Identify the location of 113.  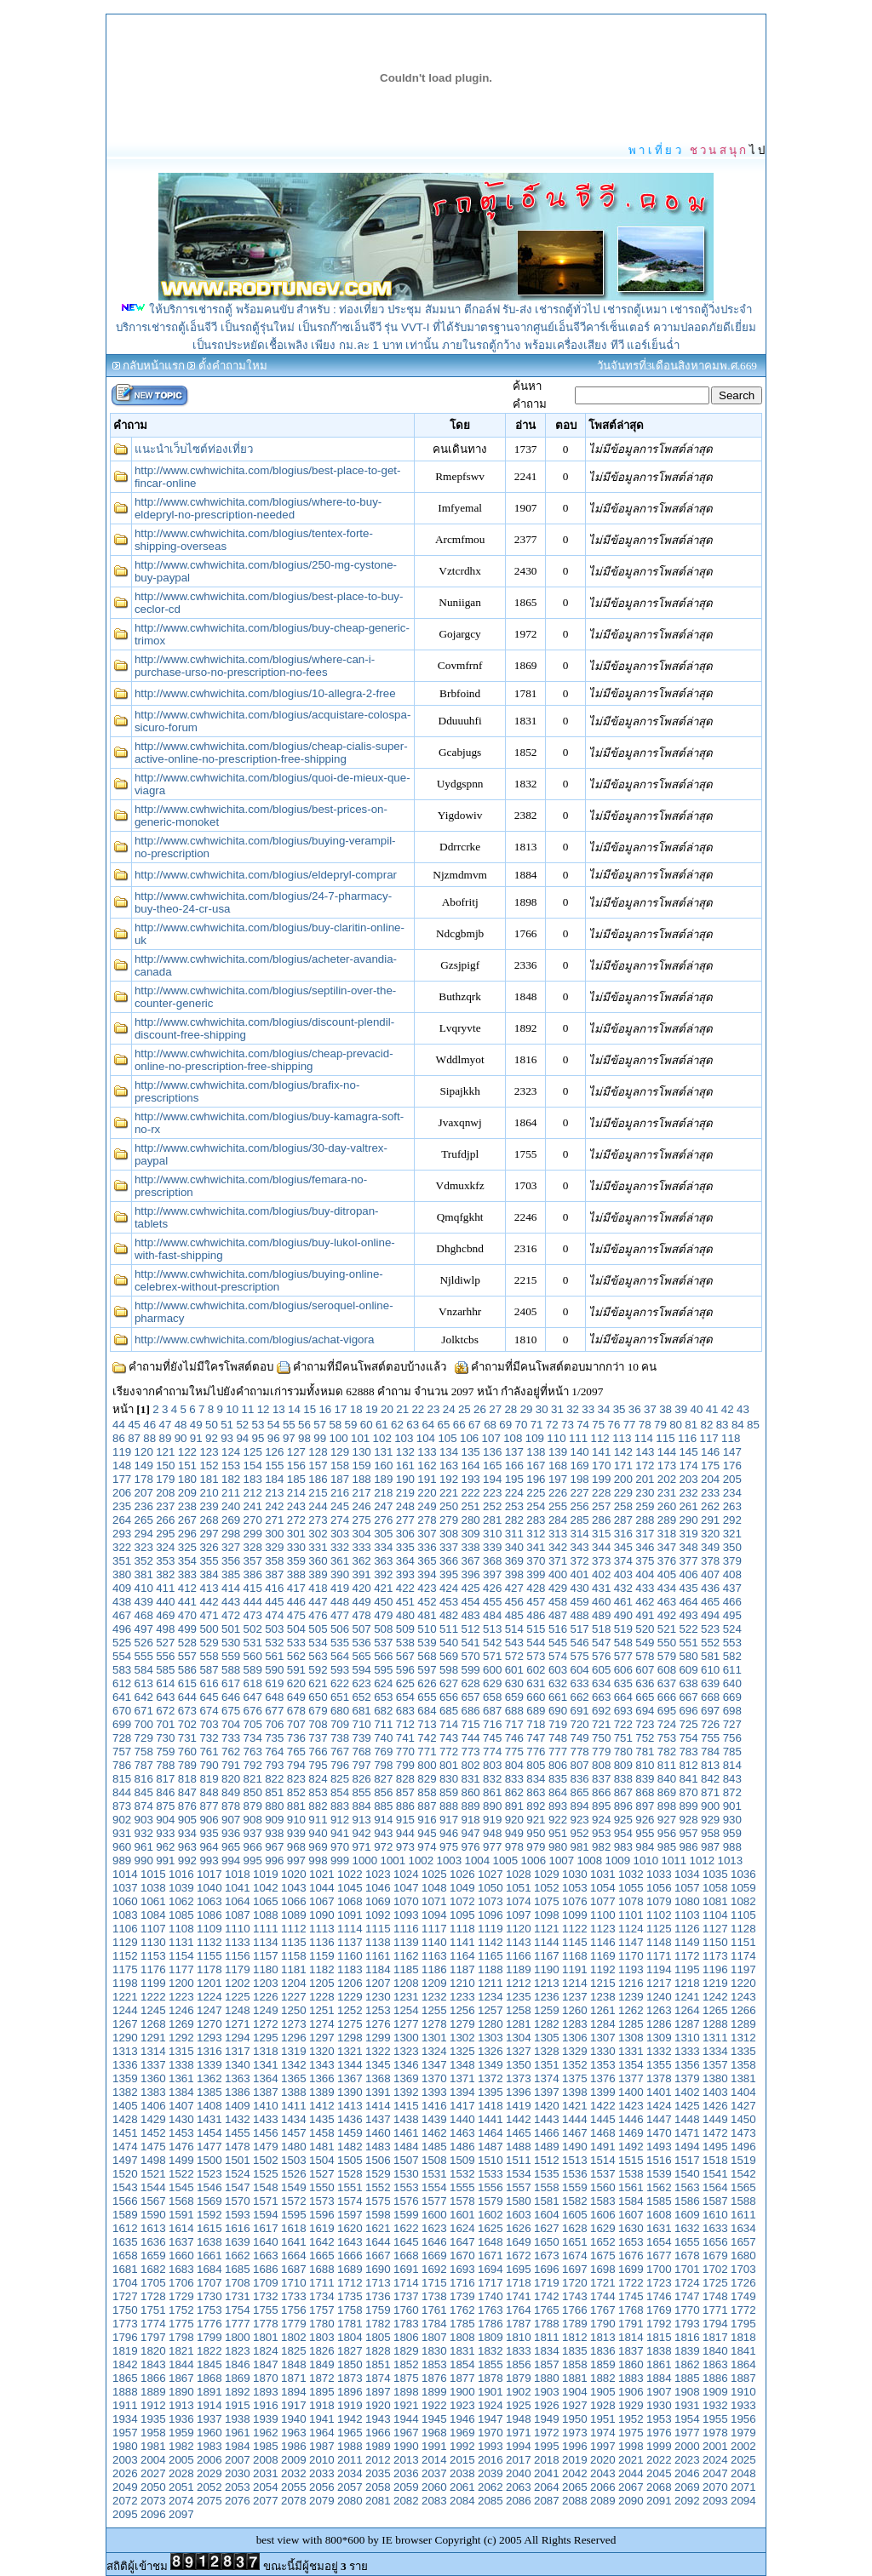
(621, 1438).